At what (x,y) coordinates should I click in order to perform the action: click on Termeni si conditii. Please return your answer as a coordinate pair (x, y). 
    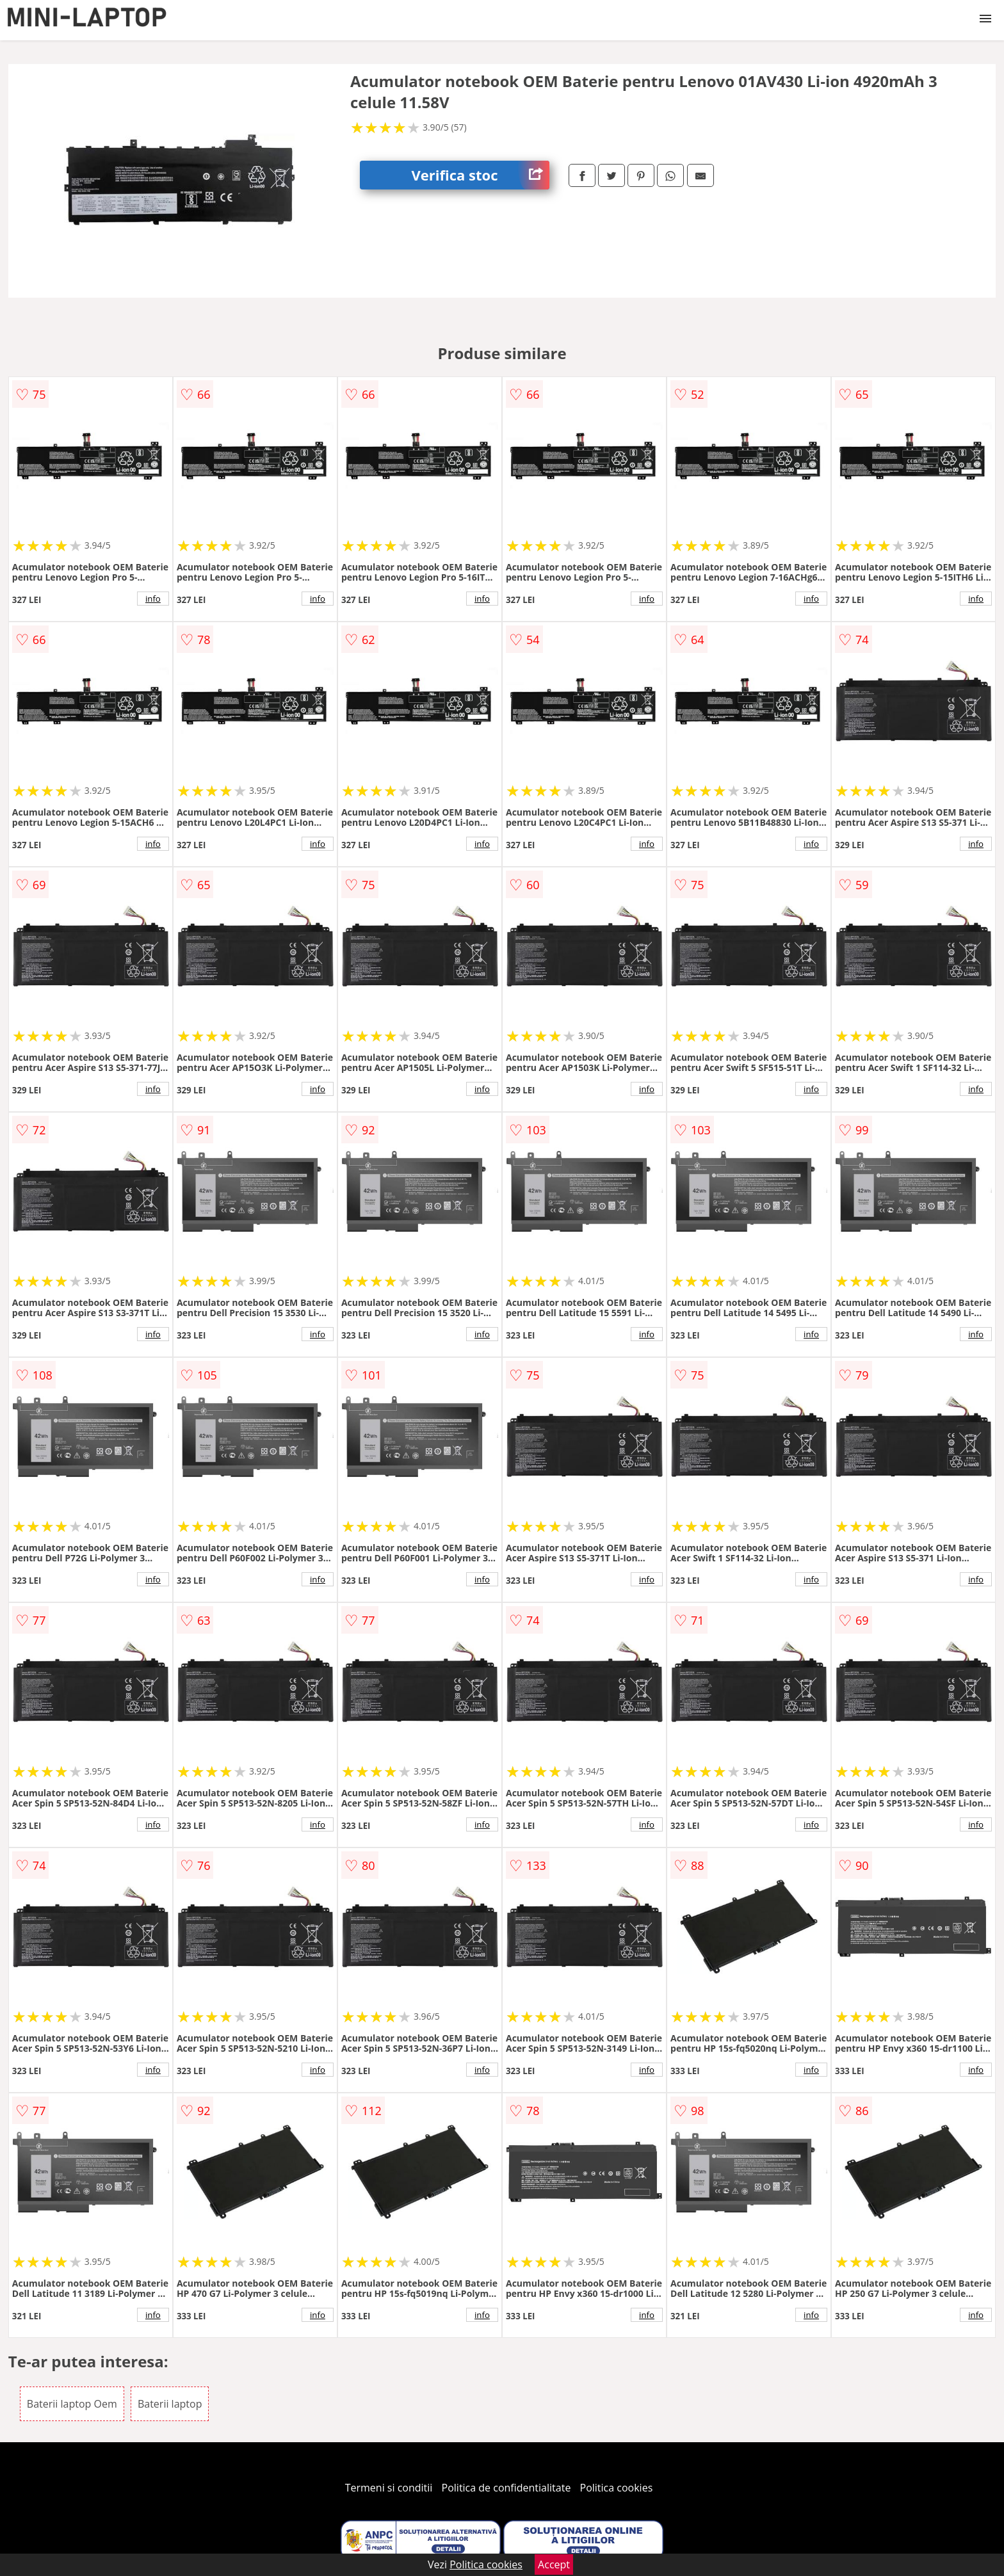
    Looking at the image, I should click on (389, 2488).